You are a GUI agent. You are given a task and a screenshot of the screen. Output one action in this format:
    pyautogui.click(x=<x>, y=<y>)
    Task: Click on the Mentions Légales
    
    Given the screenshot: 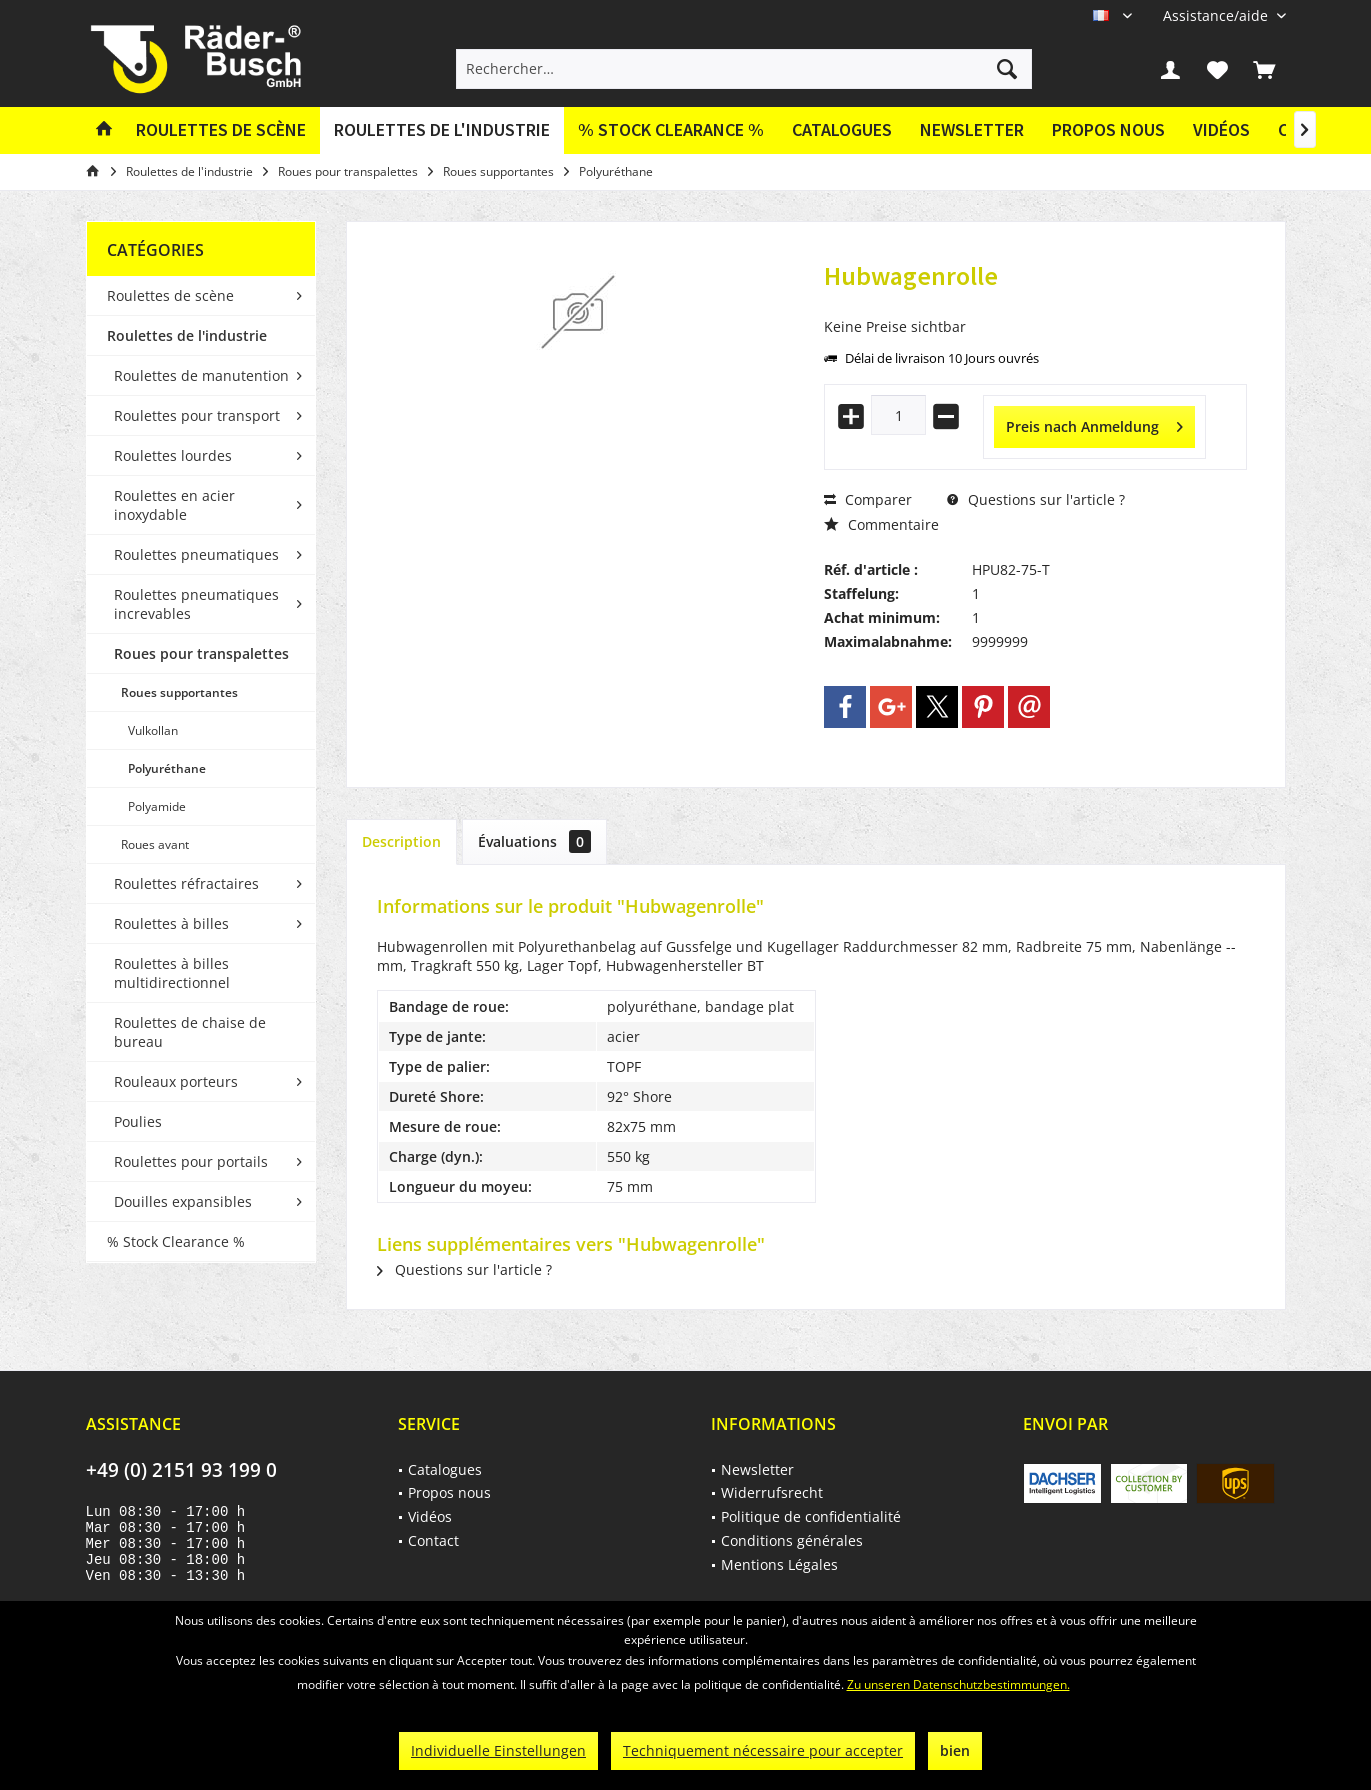 What is the action you would take?
    pyautogui.click(x=779, y=1564)
    